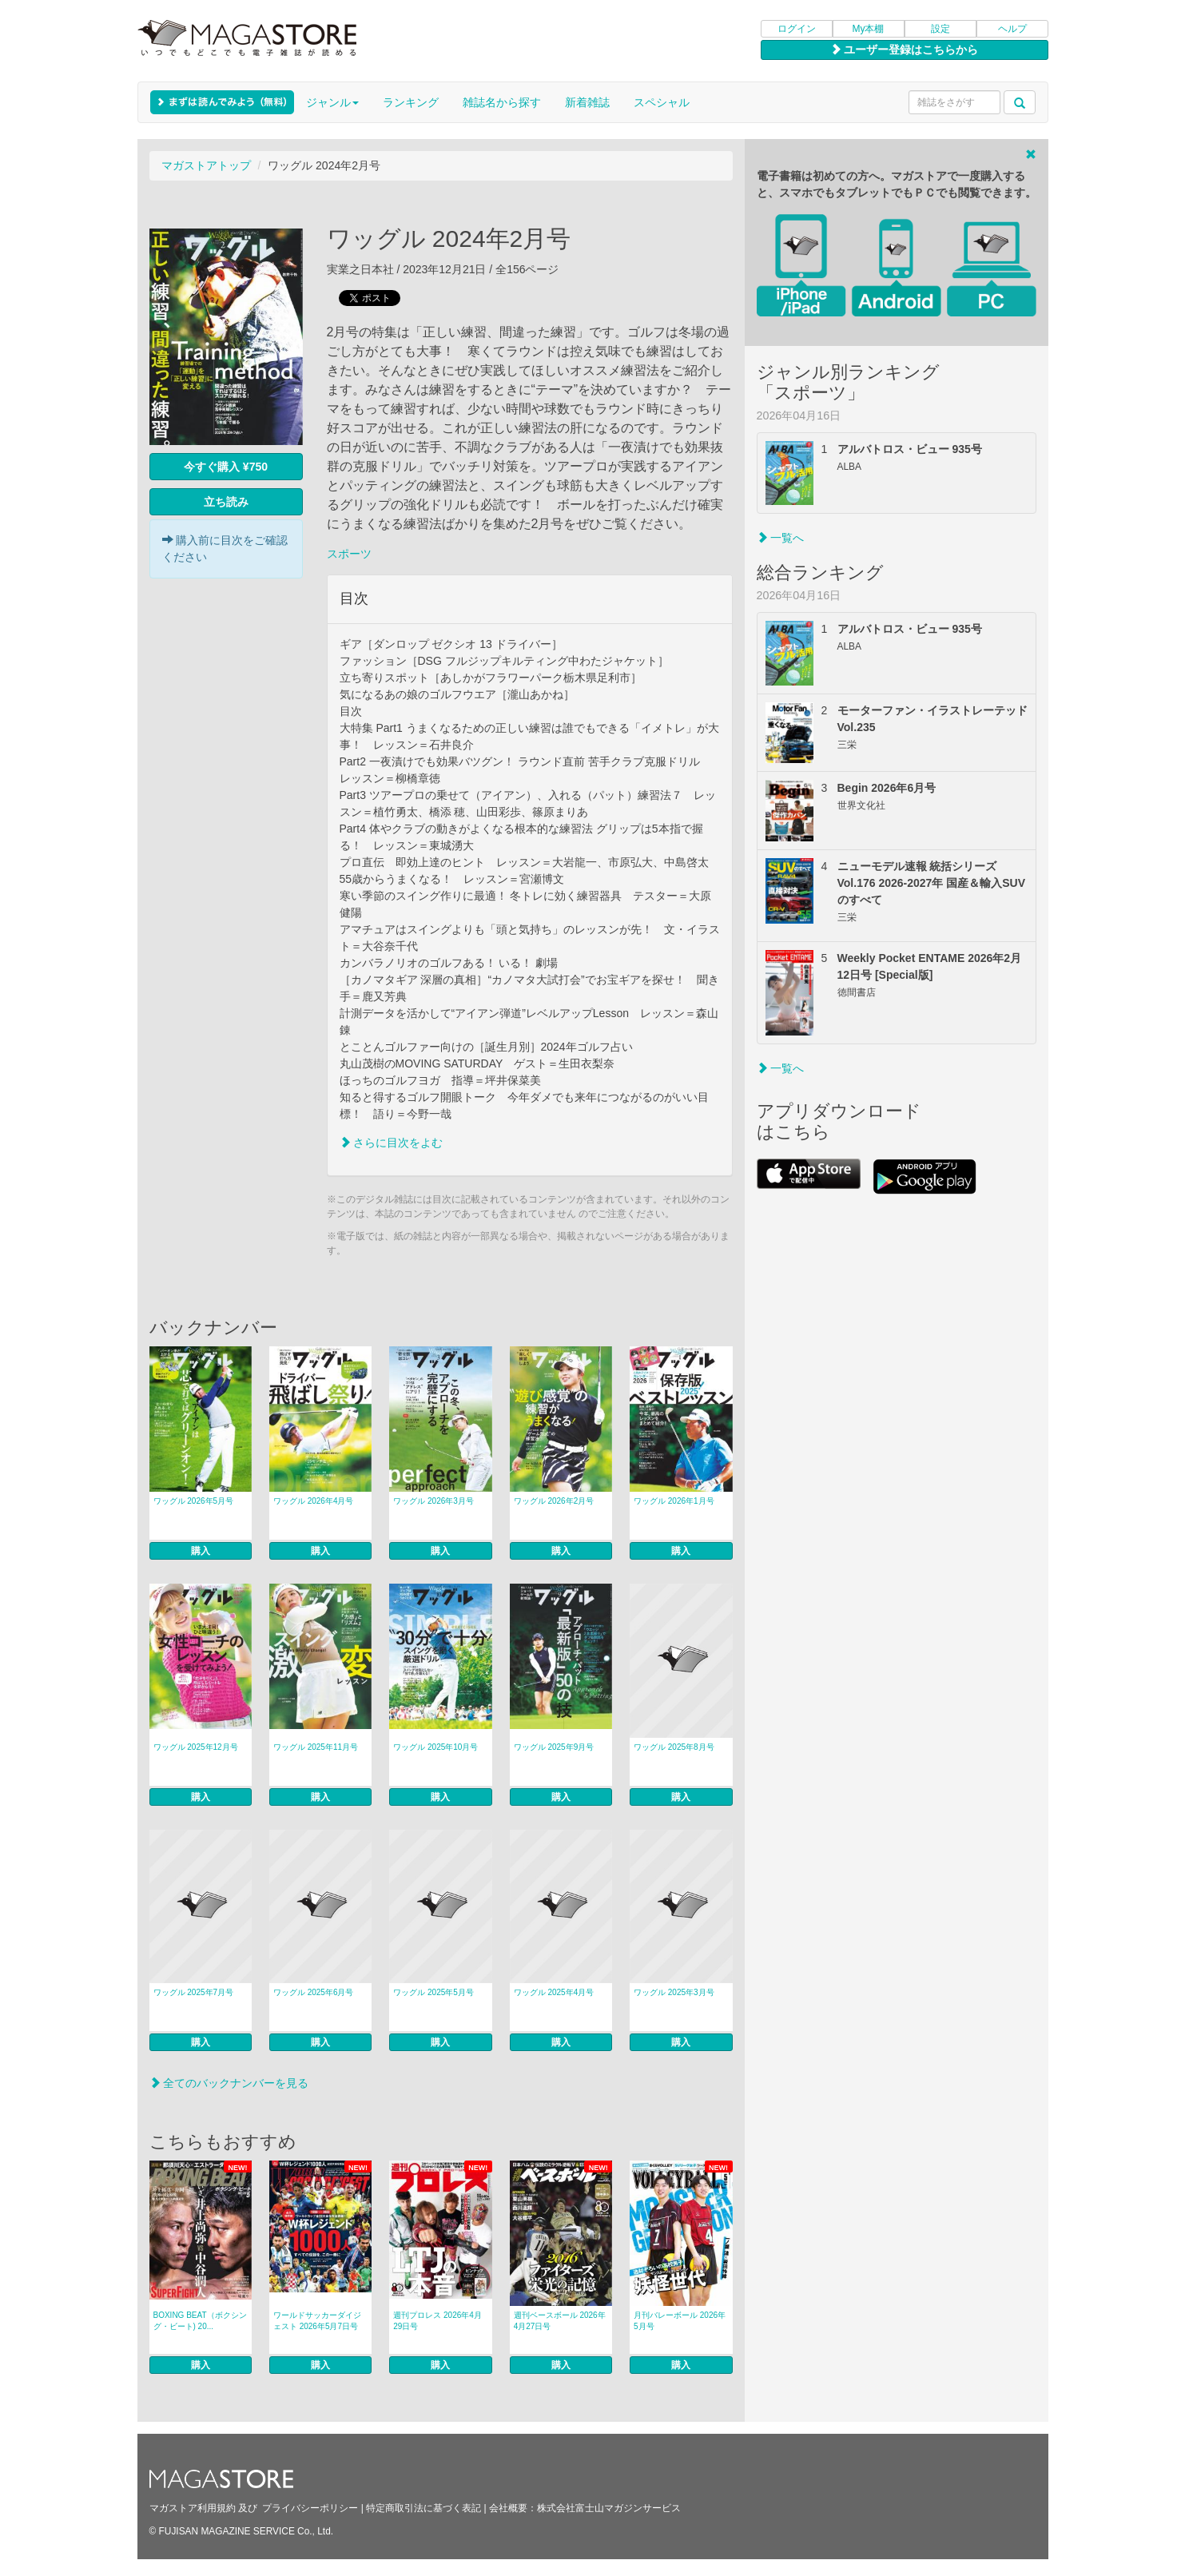 Image resolution: width=1185 pixels, height=2576 pixels. I want to click on My本棚, so click(869, 28).